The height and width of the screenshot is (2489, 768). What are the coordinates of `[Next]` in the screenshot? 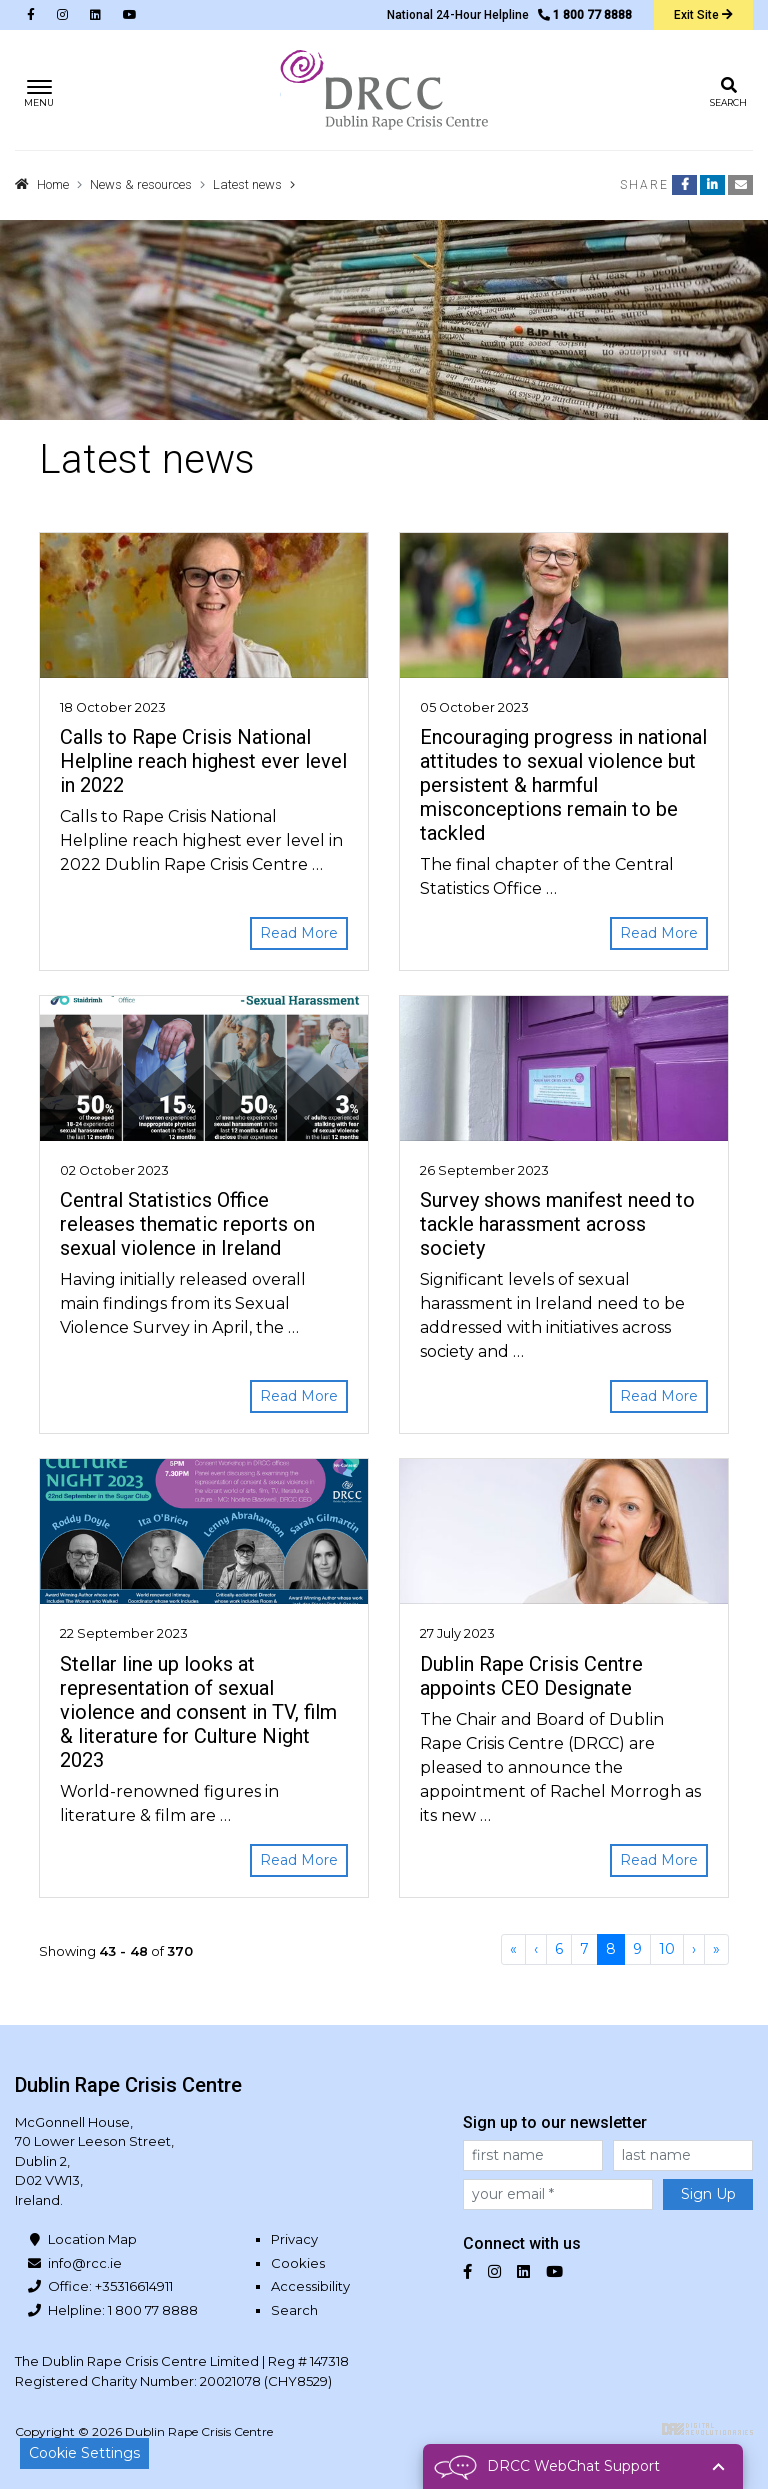 It's located at (694, 1949).